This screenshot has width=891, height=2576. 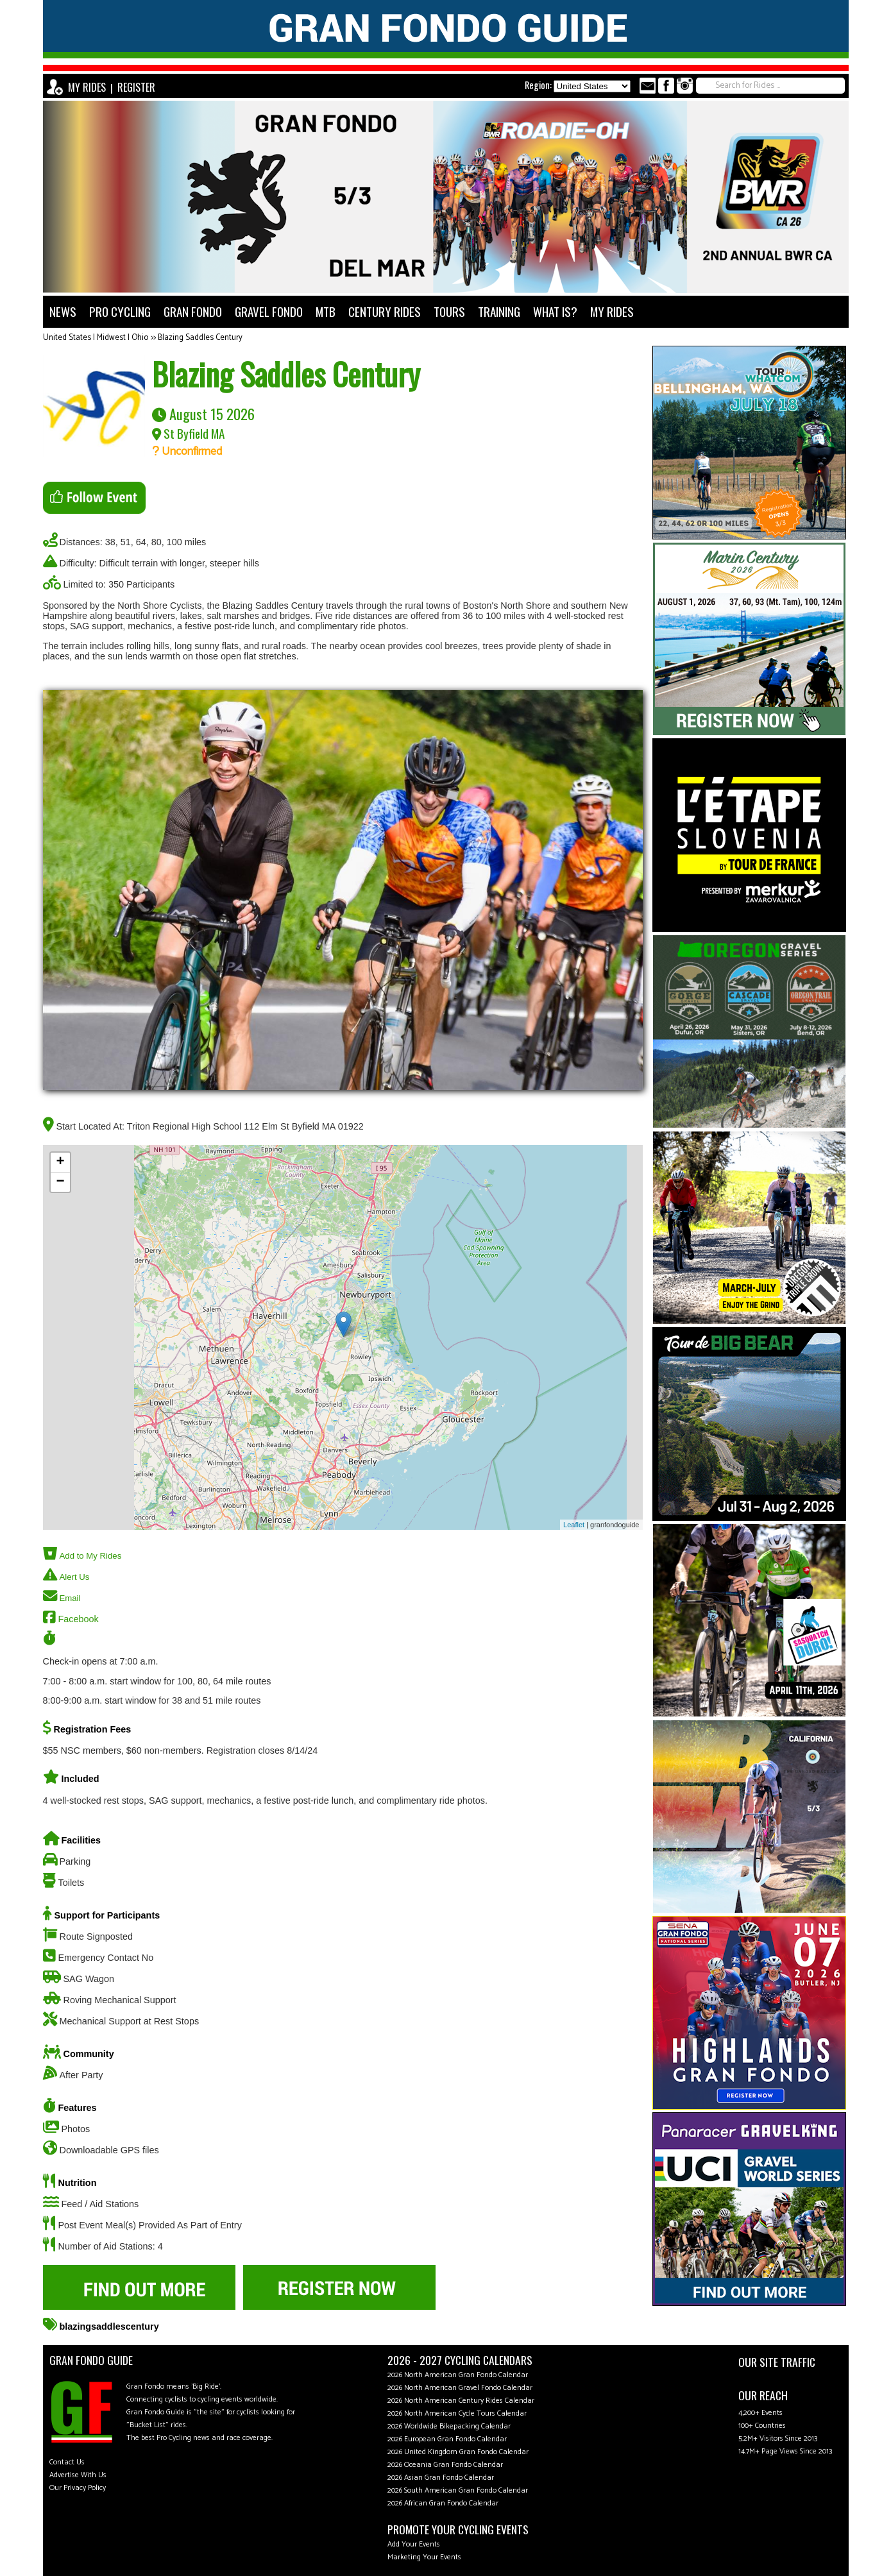 I want to click on CENTURY RIDES, so click(x=384, y=311).